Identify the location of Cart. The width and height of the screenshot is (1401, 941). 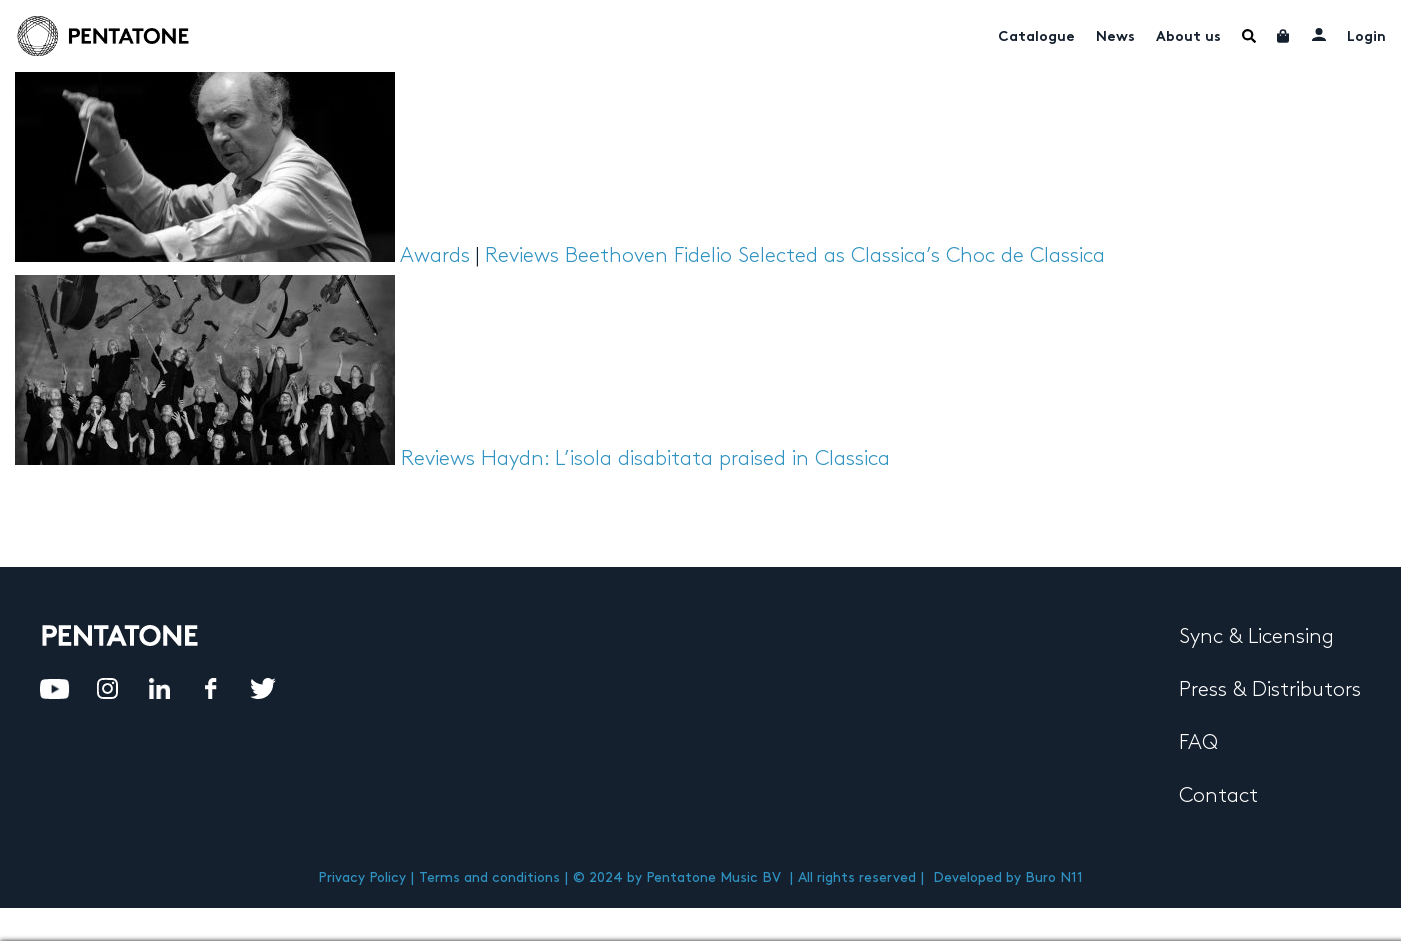
(1284, 36).